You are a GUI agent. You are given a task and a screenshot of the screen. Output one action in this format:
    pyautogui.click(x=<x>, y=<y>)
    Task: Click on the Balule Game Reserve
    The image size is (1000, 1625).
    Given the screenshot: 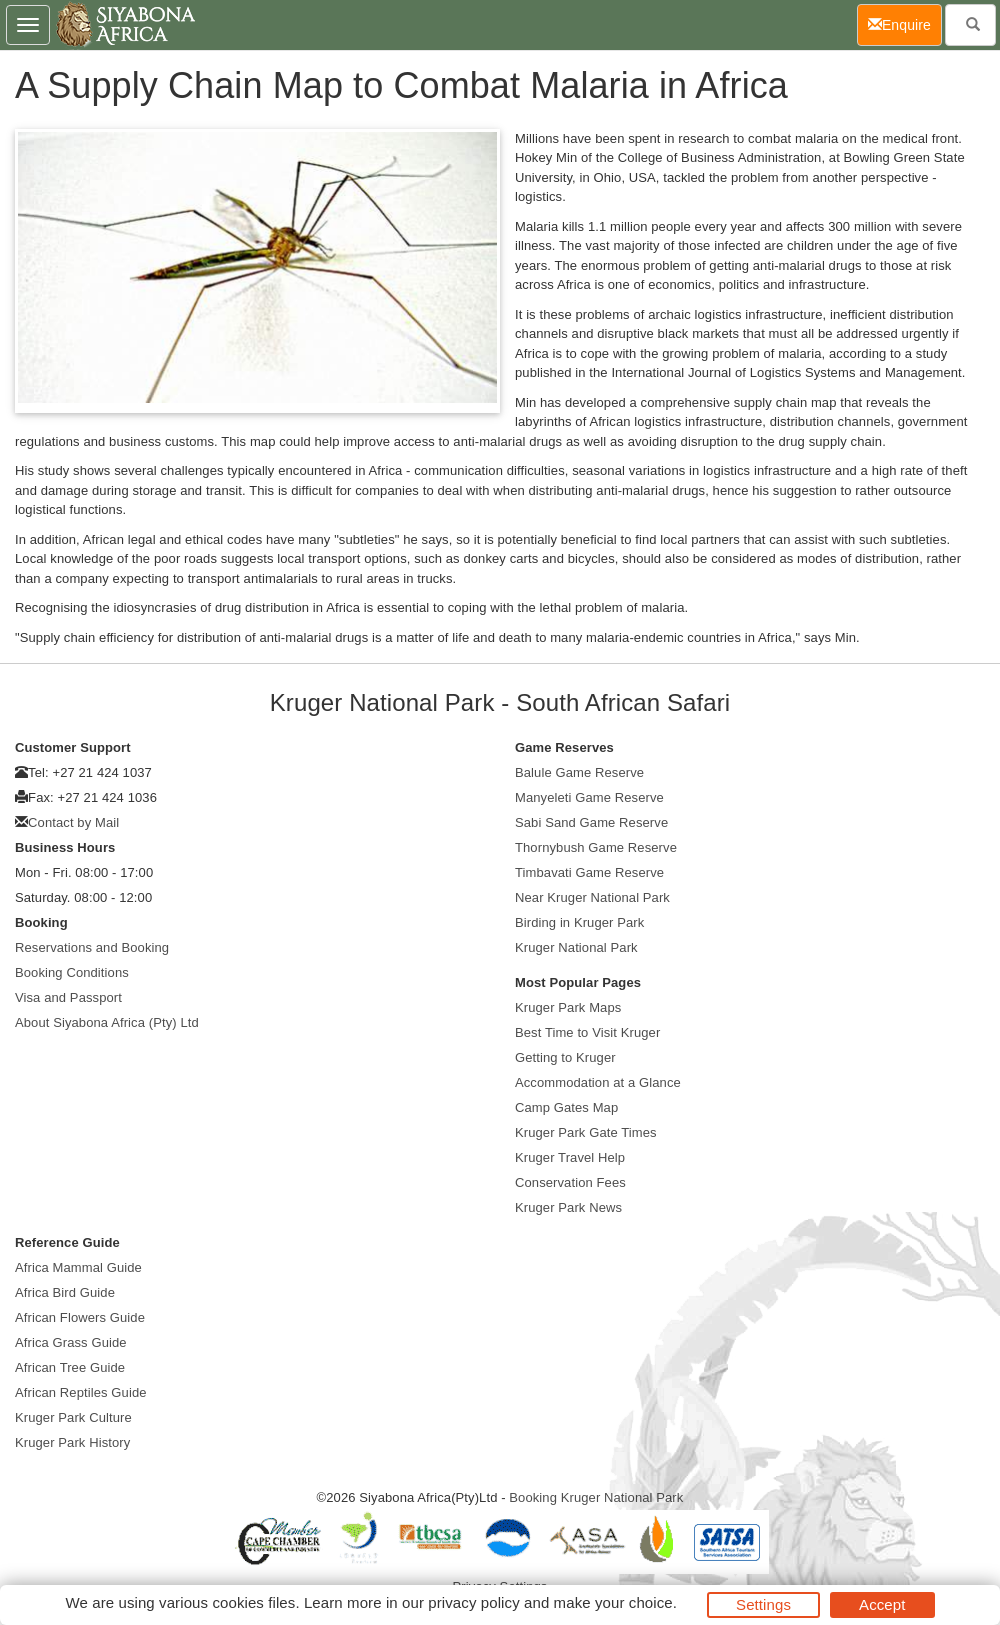 What is the action you would take?
    pyautogui.click(x=579, y=772)
    